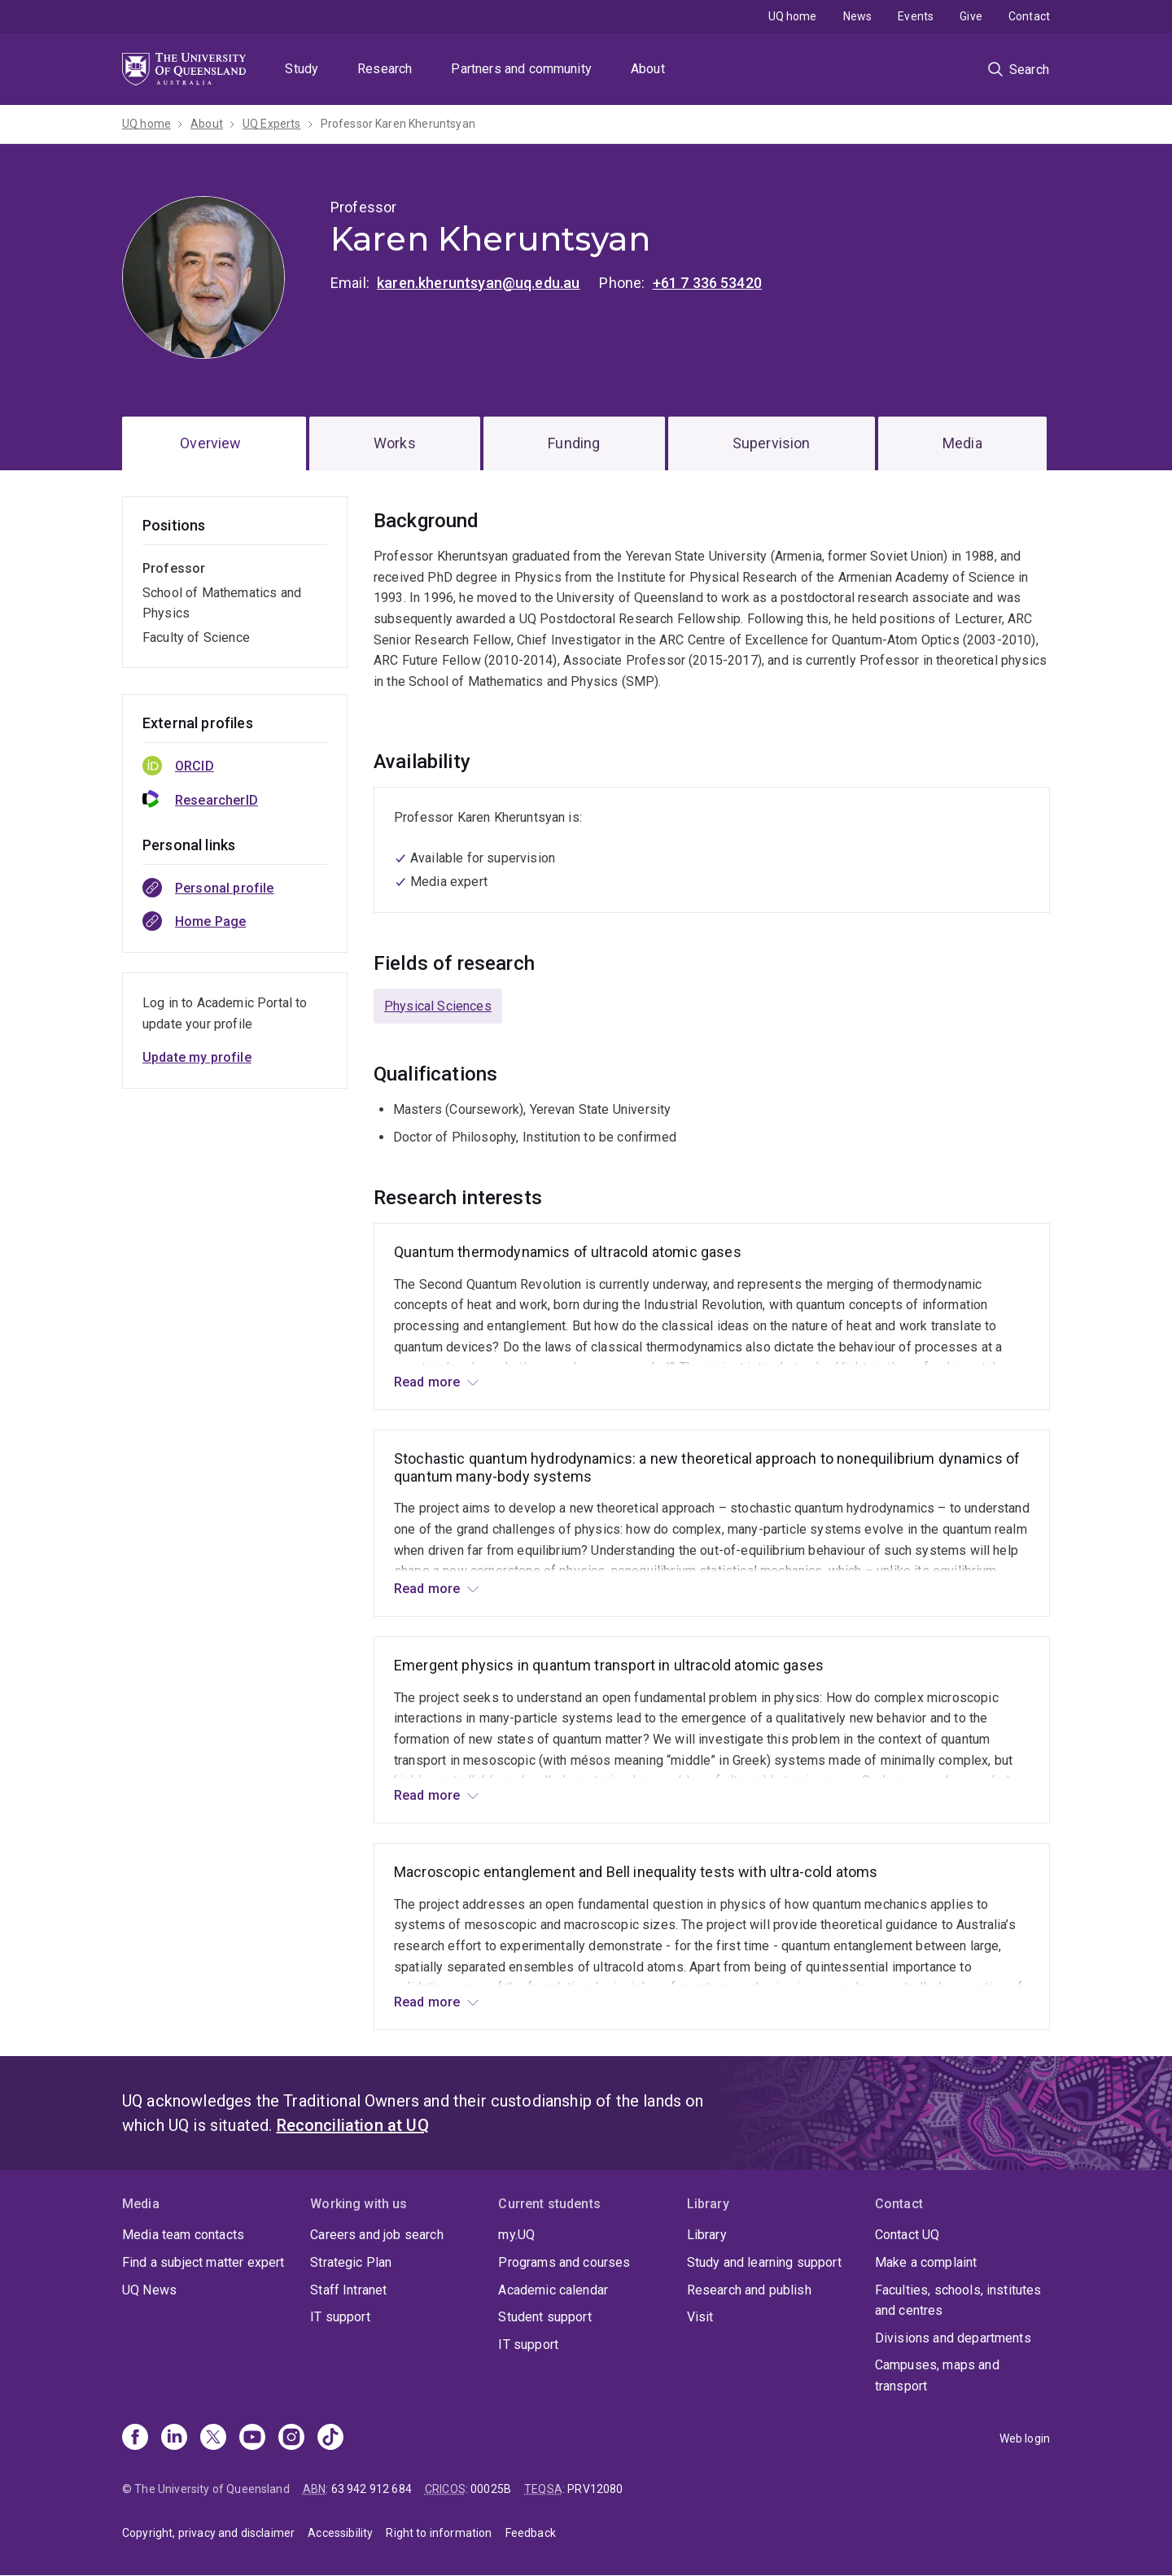 The height and width of the screenshot is (2576, 1172). What do you see at coordinates (916, 16) in the screenshot?
I see `Events` at bounding box center [916, 16].